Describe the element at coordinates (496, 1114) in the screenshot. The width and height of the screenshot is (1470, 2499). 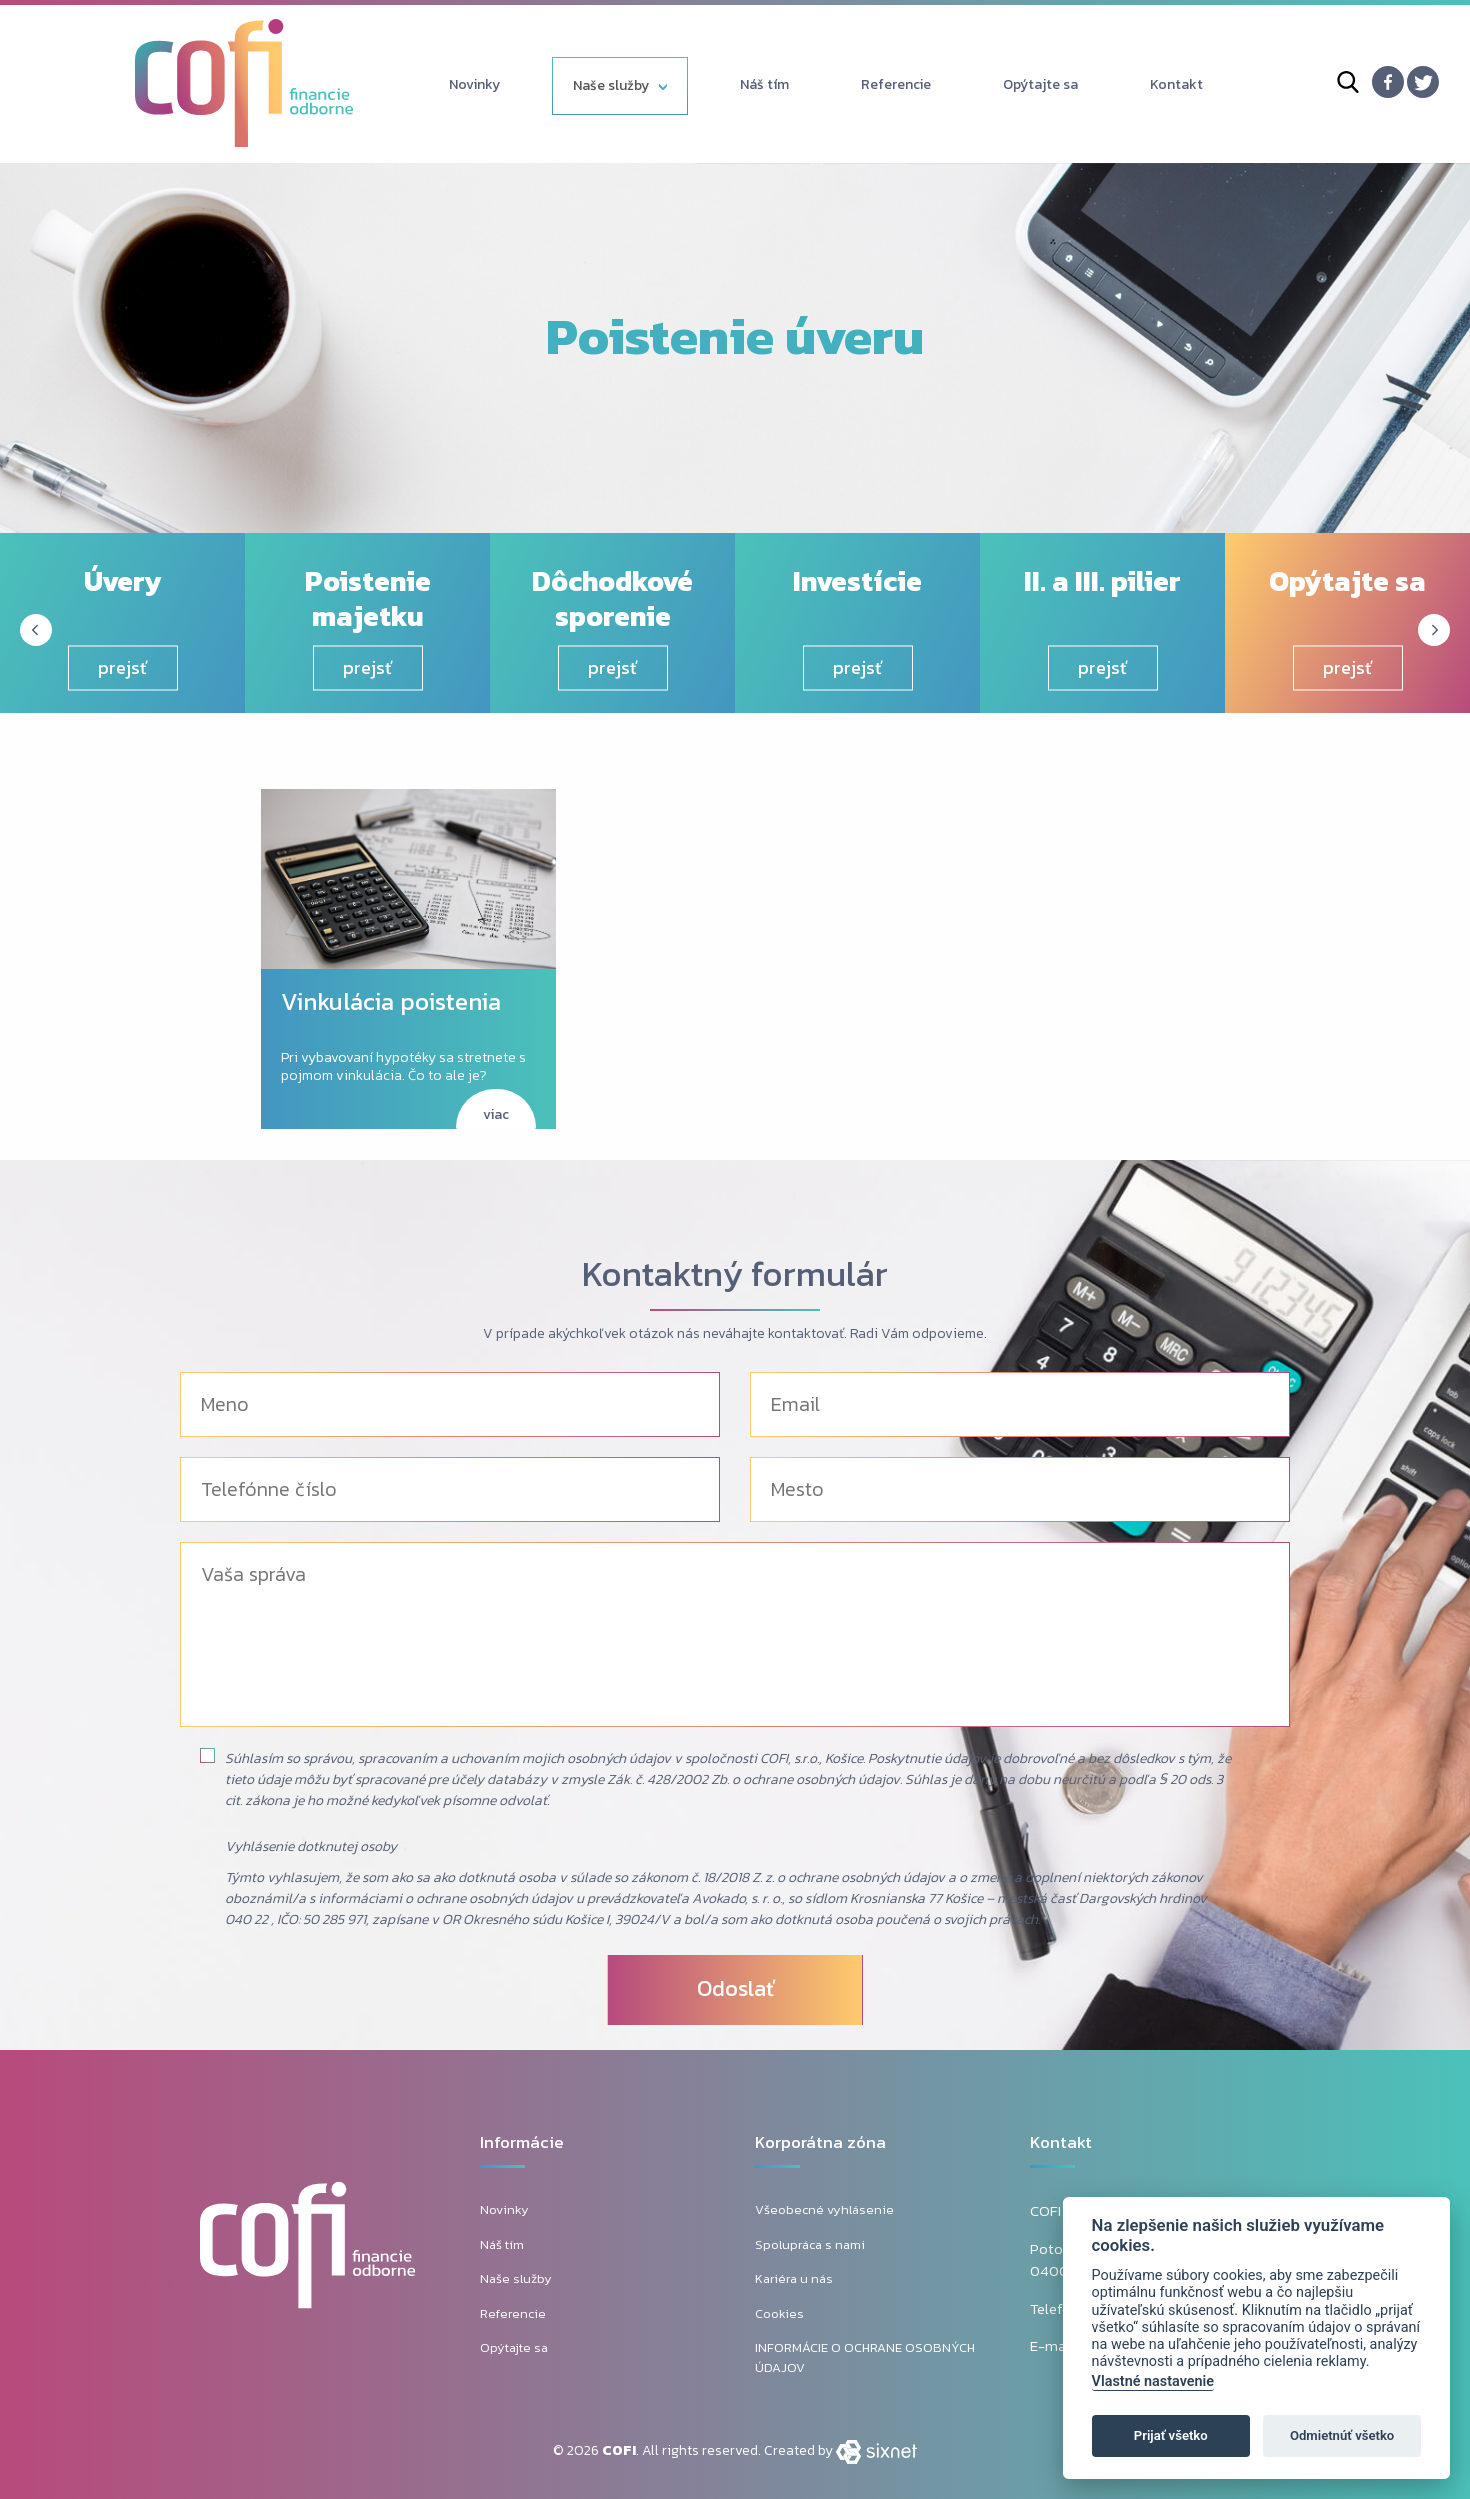
I see `viac` at that location.